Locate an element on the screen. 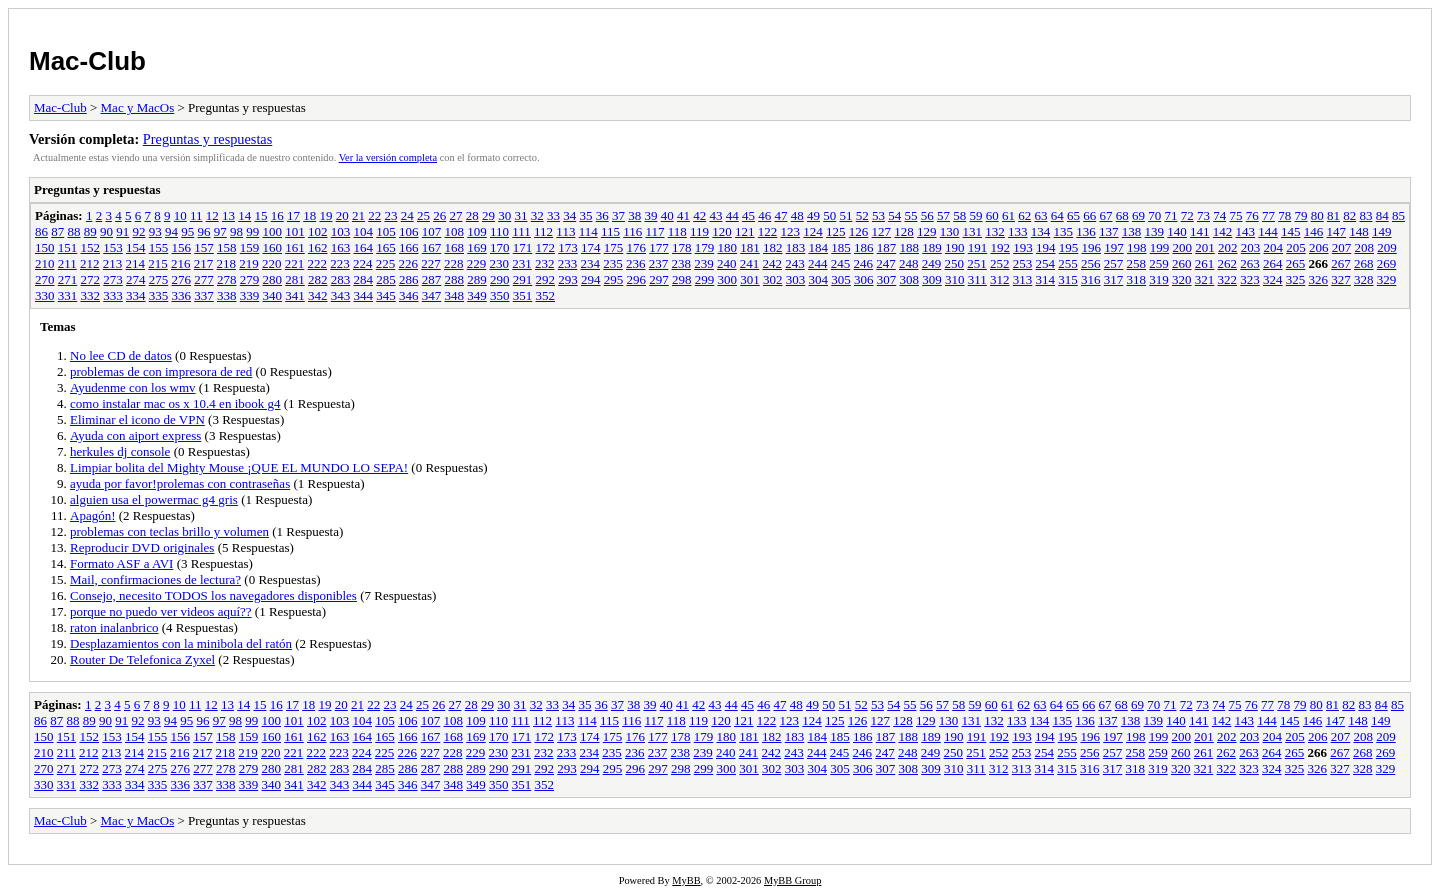 The image size is (1440, 894). 288 is located at coordinates (455, 279).